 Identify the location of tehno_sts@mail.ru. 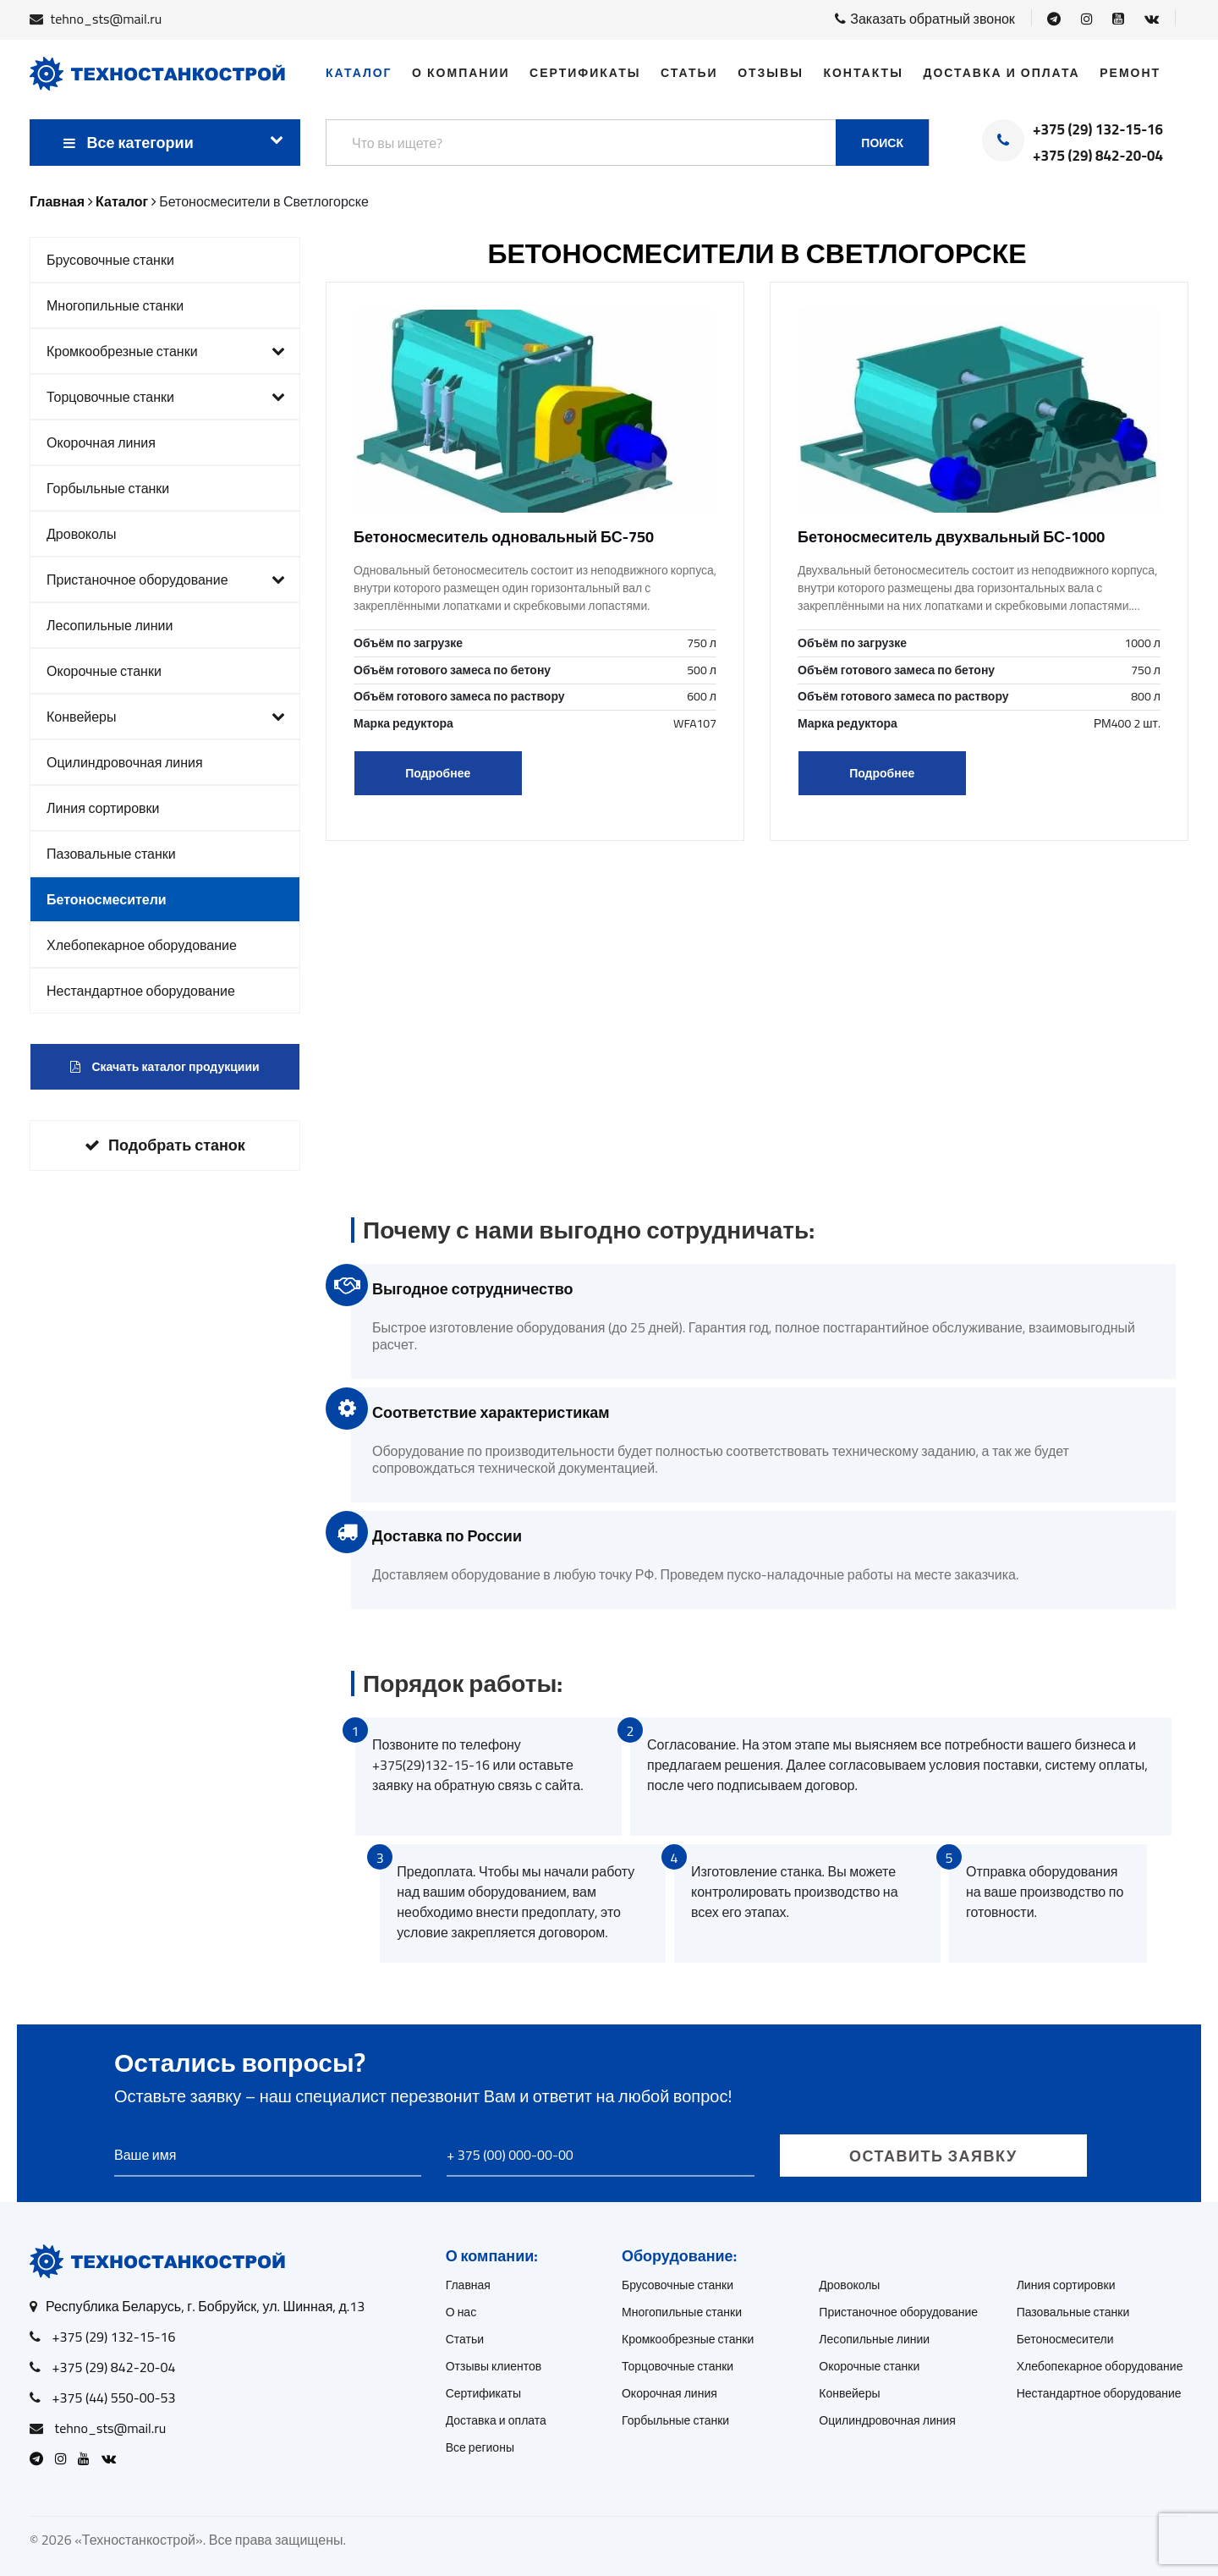
(106, 18).